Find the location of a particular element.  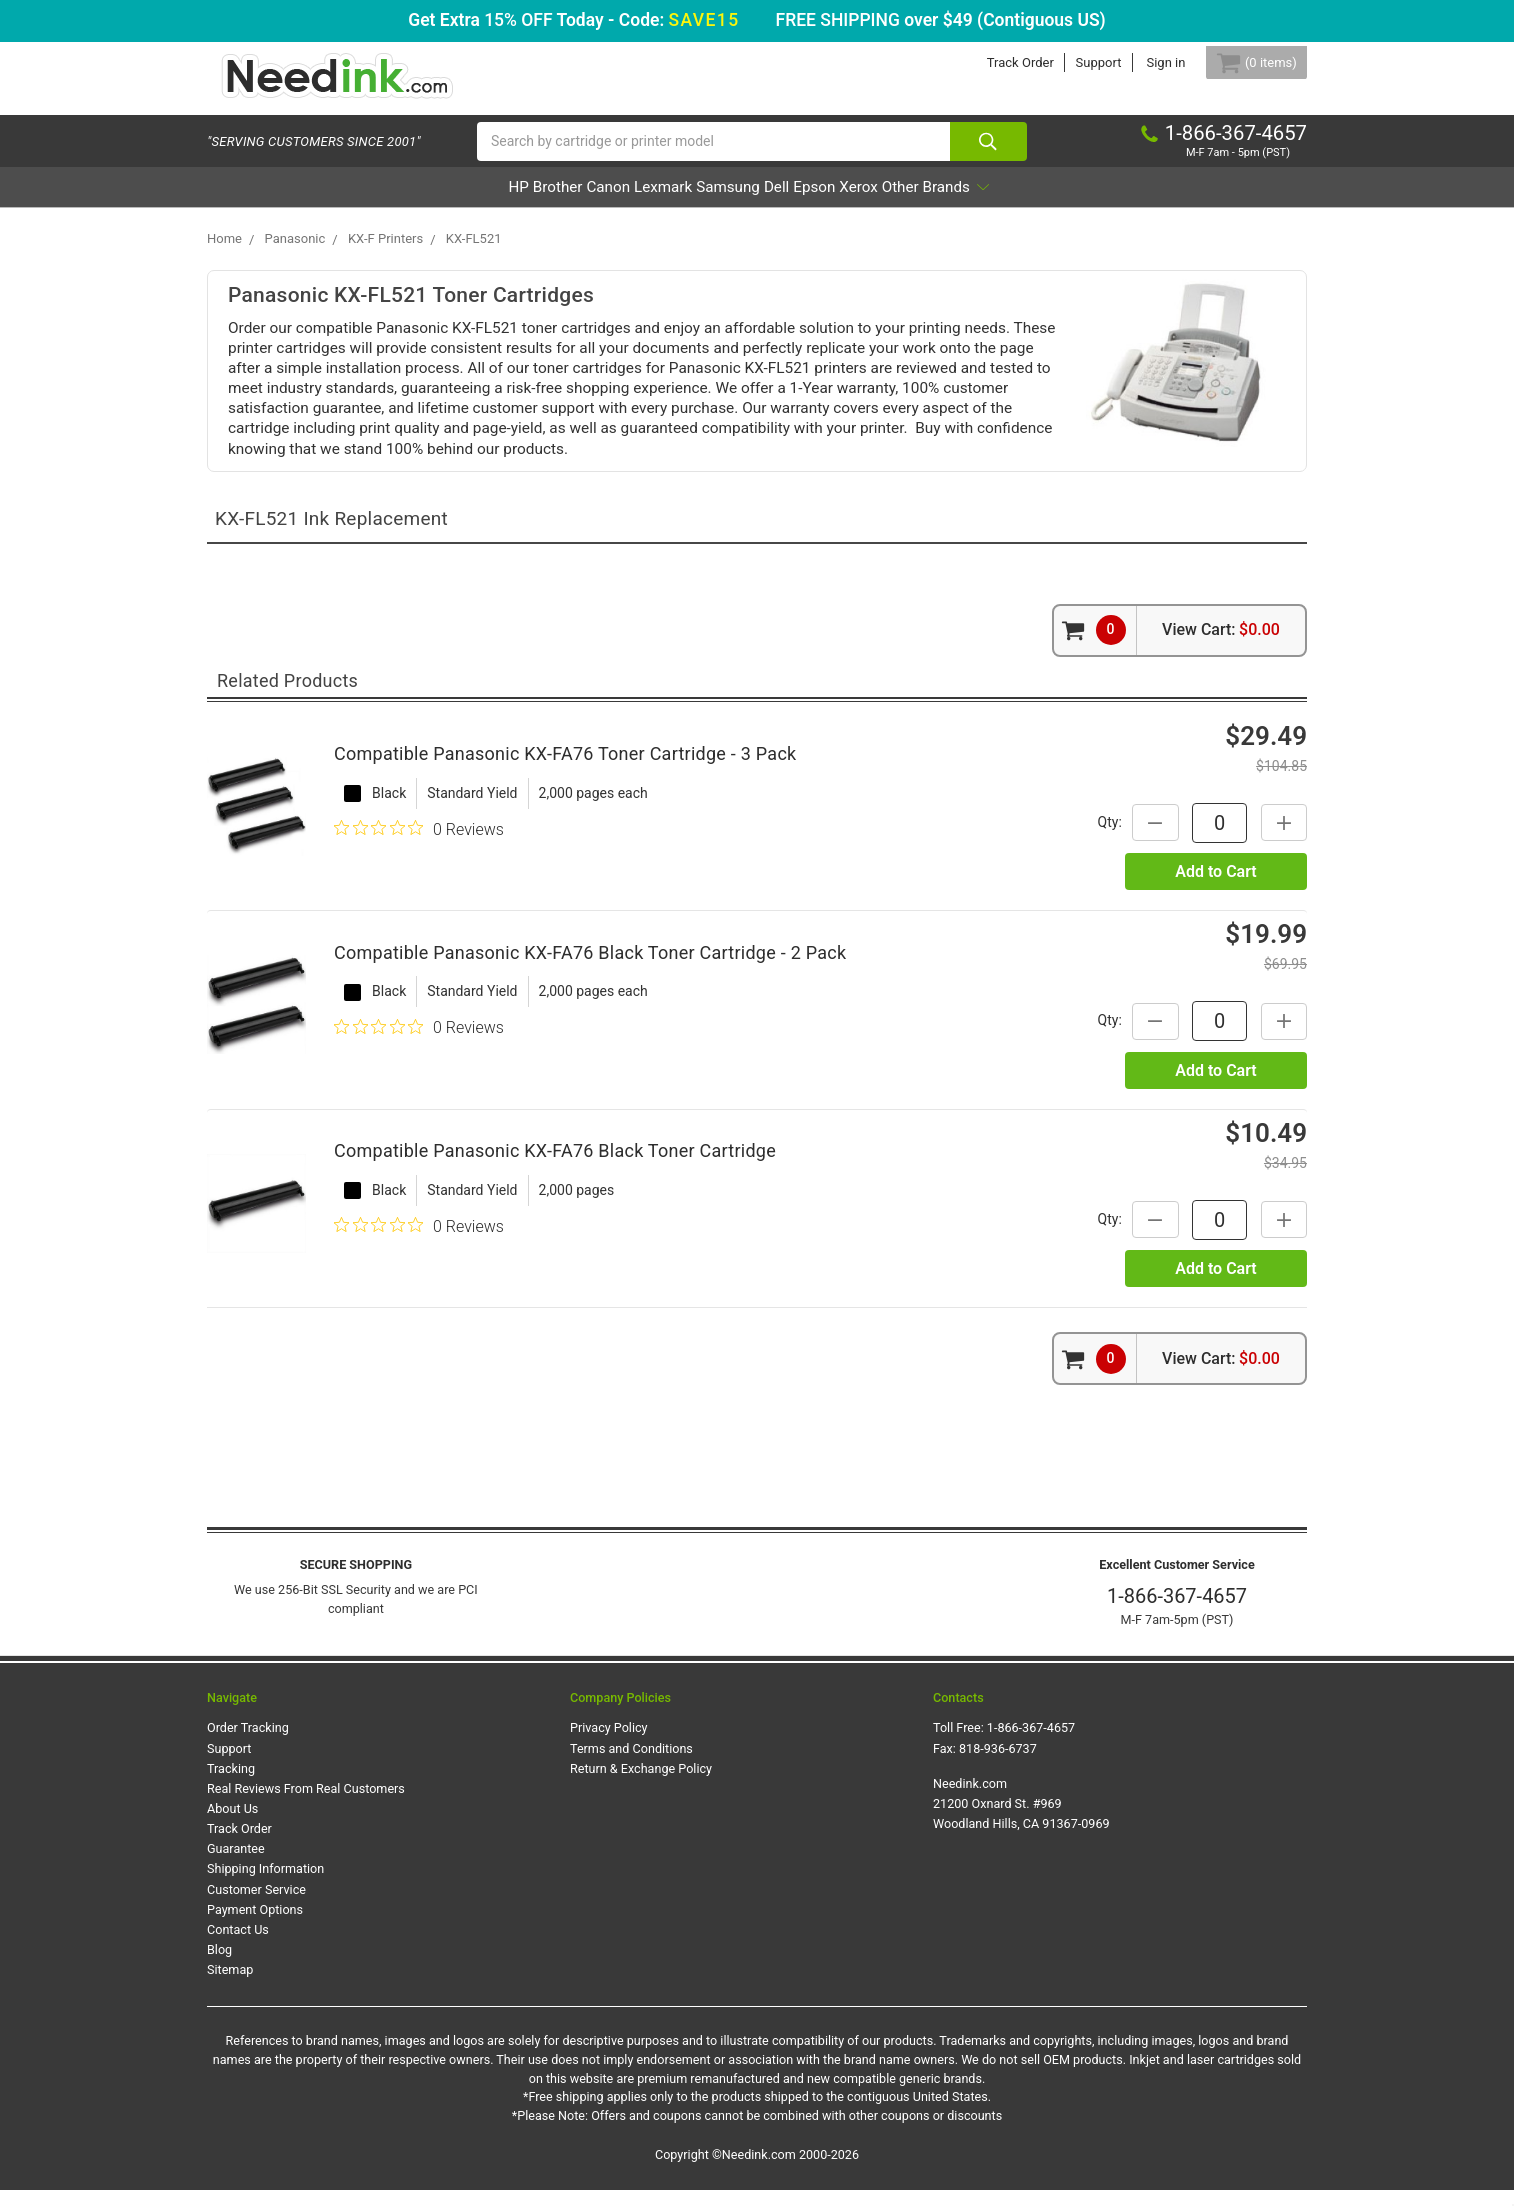

Add to Cart is located at coordinates (1215, 887).